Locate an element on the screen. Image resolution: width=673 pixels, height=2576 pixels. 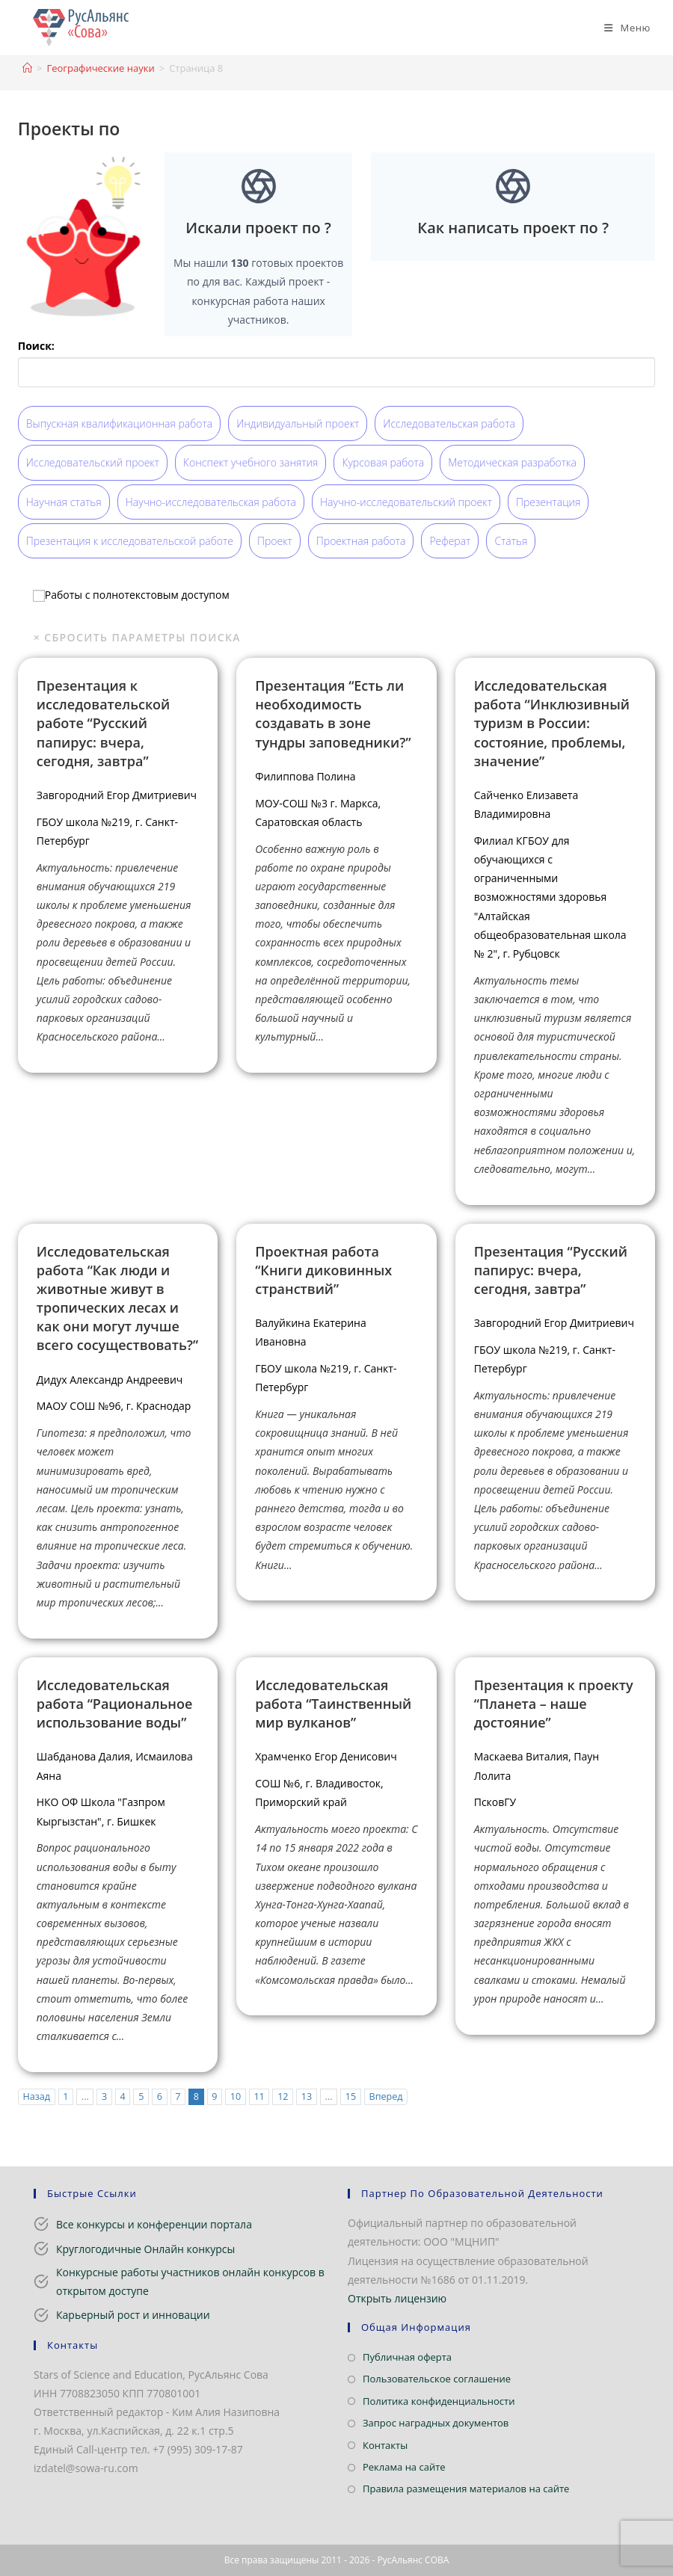
Статья is located at coordinates (510, 541).